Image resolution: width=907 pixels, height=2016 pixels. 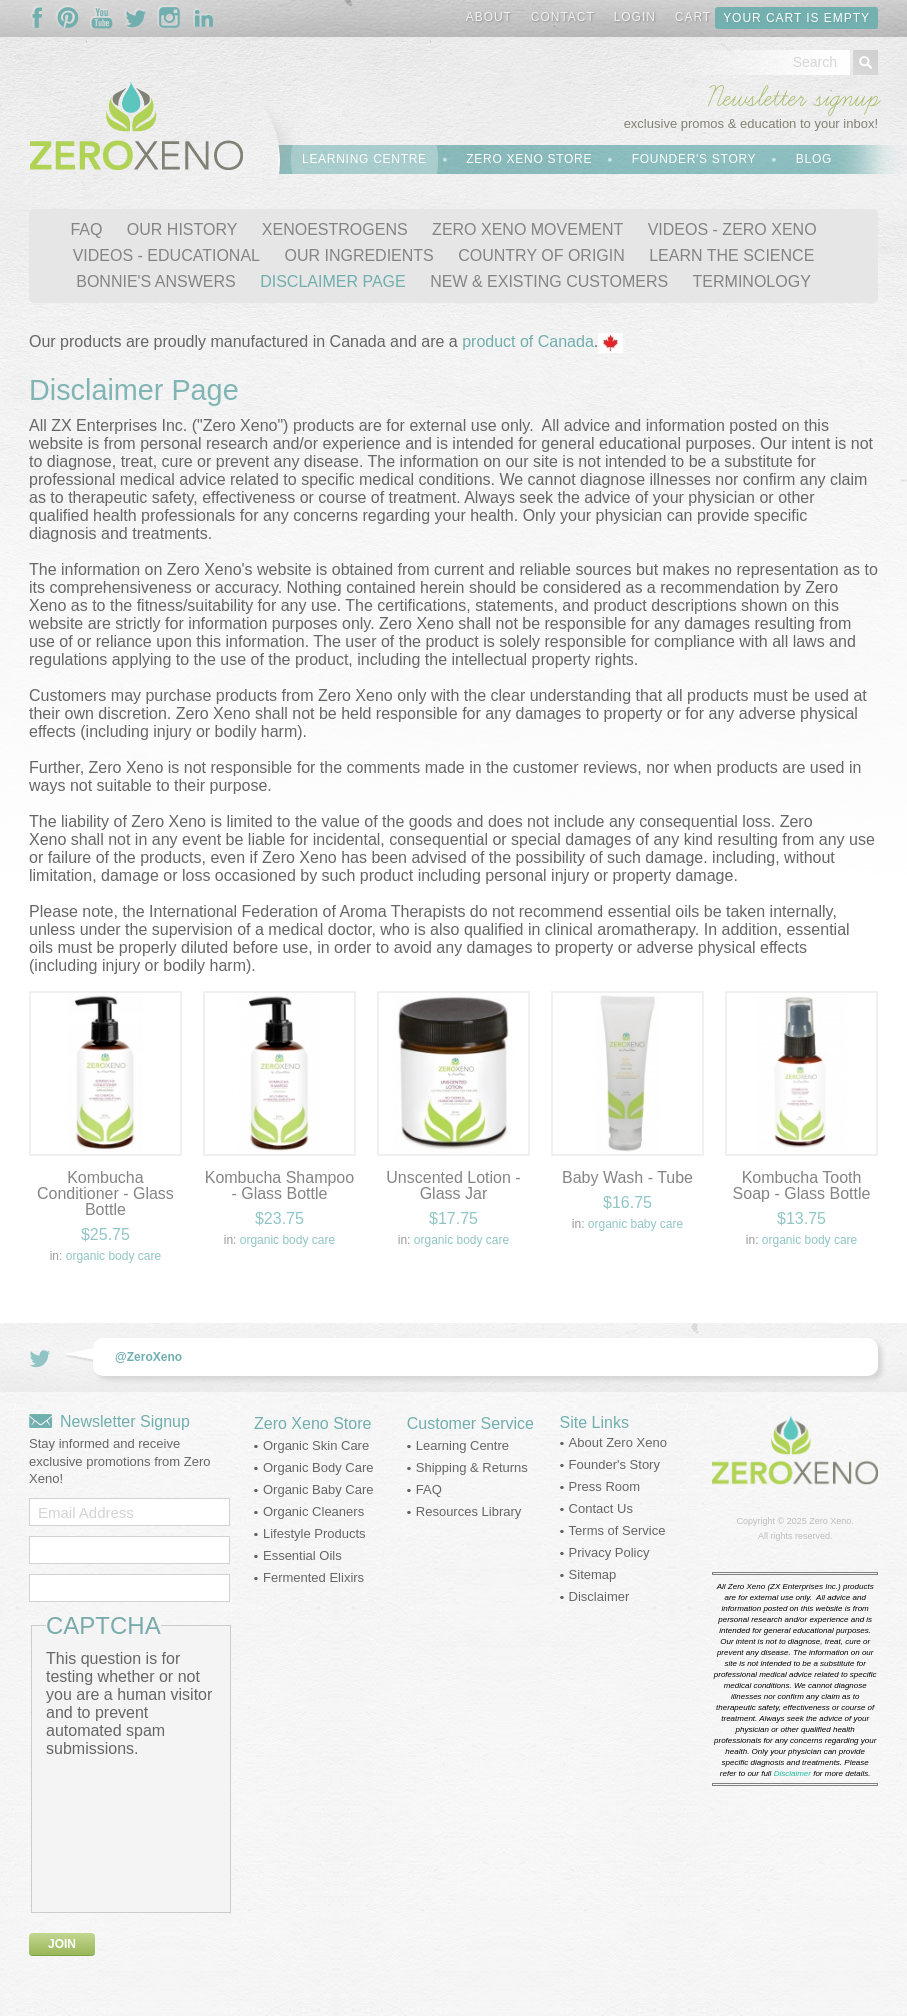 I want to click on Fermented Elixirs, so click(x=313, y=1577).